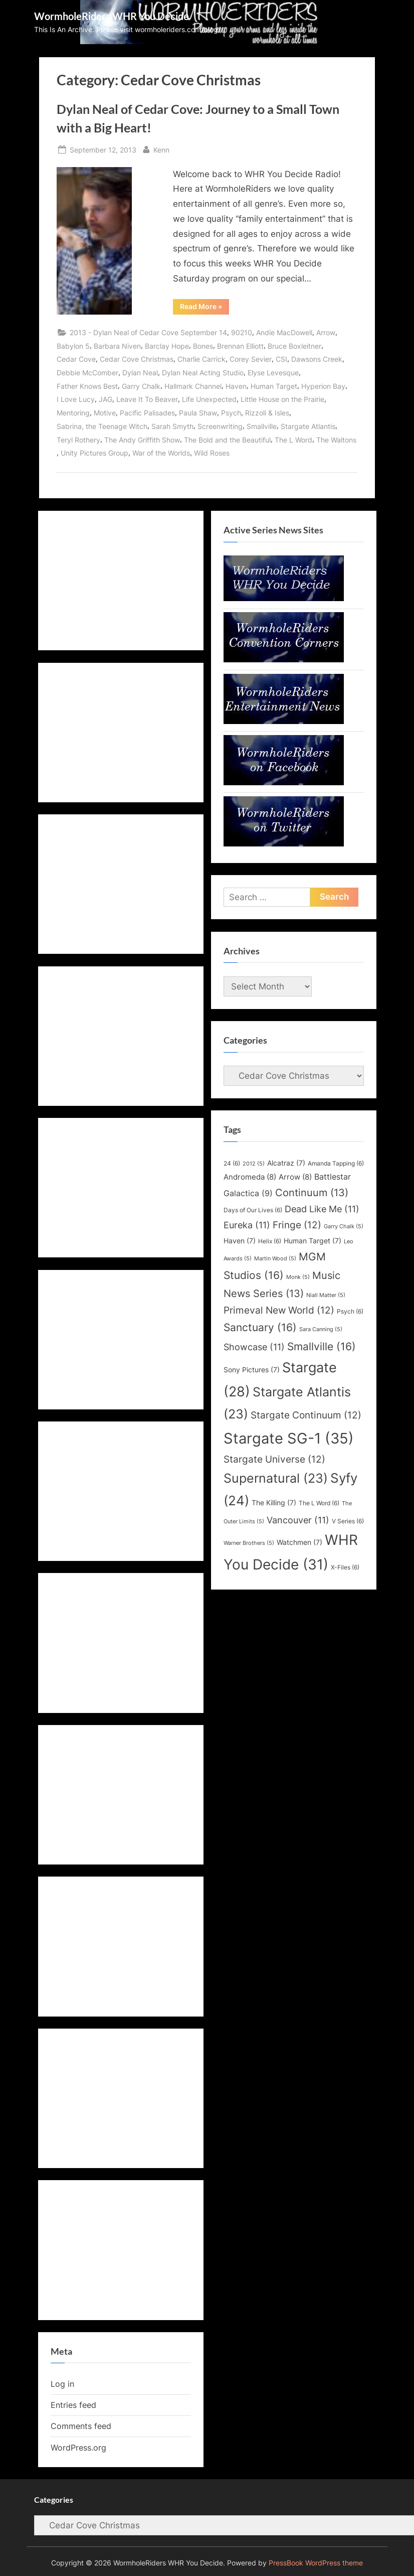  I want to click on 2012 [2012 (5 items)], so click(254, 1164).